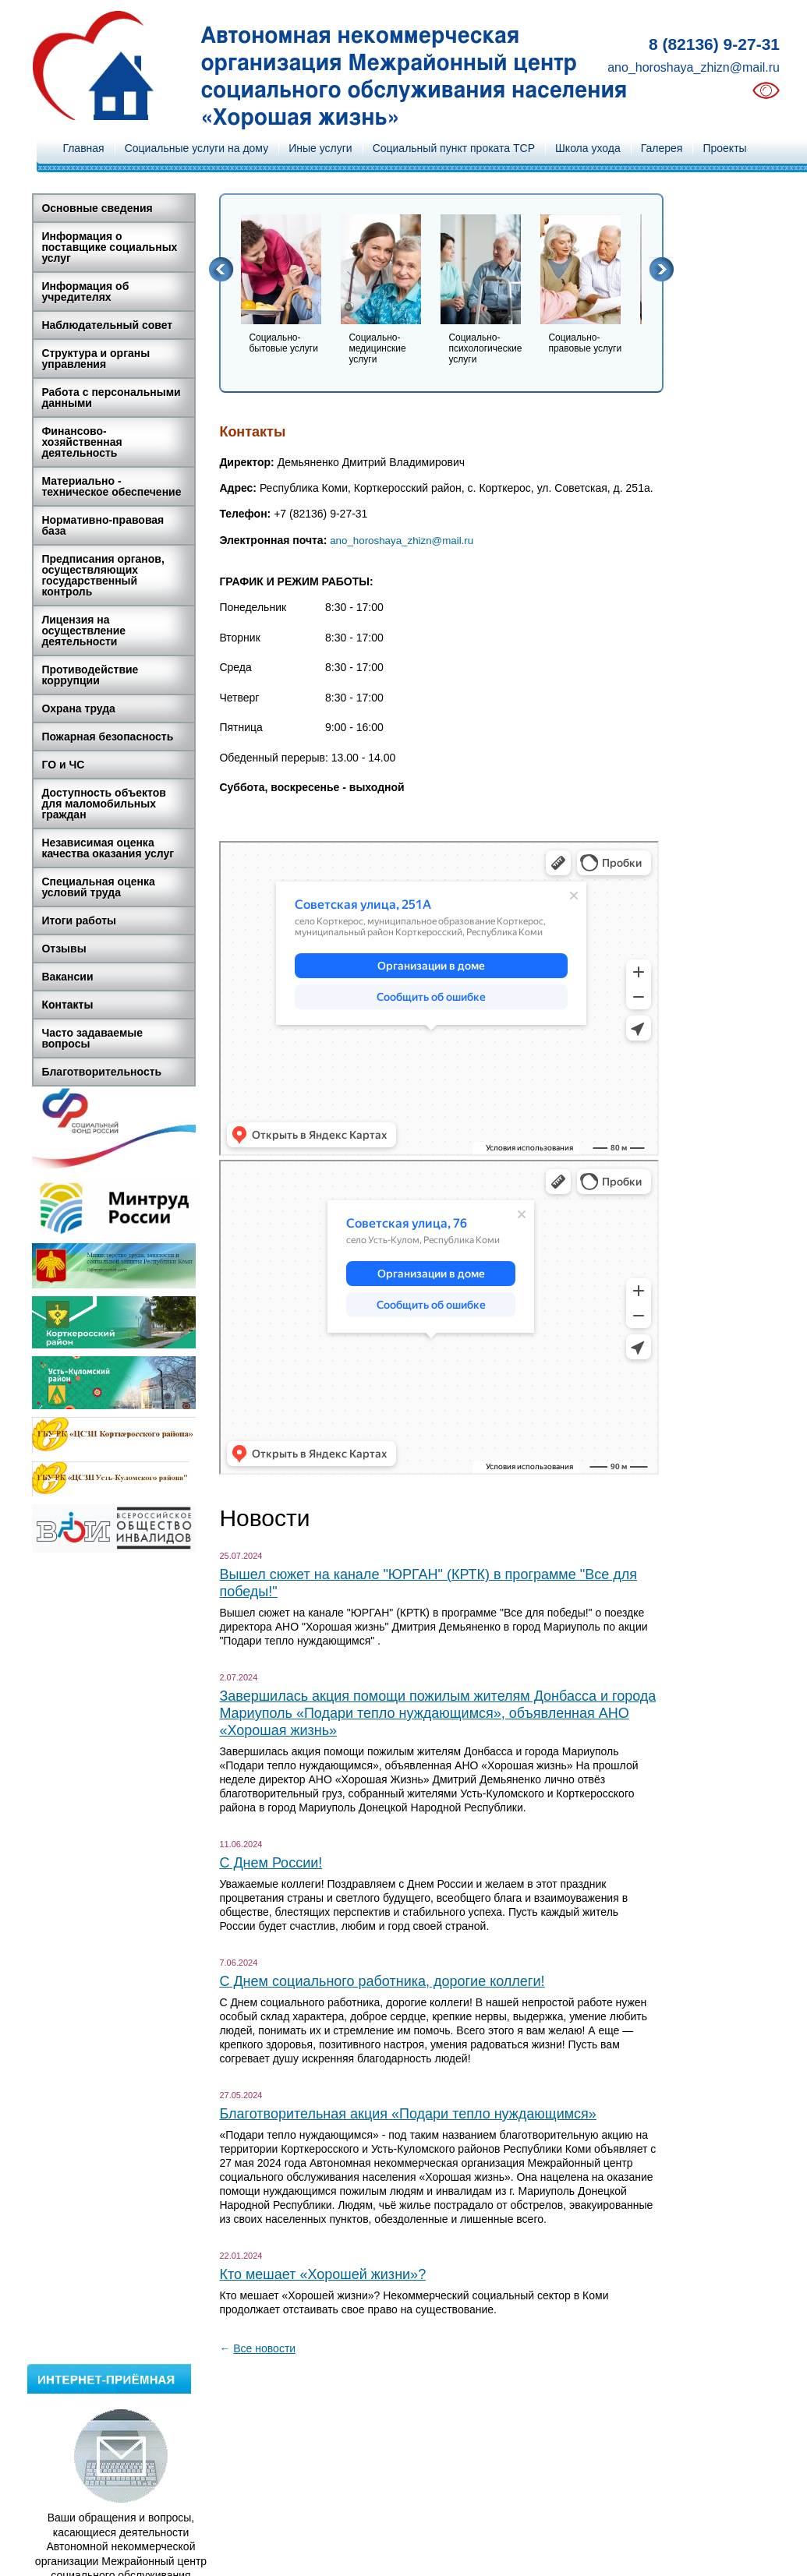 This screenshot has height=2576, width=807. I want to click on Итоги работы, so click(78, 920).